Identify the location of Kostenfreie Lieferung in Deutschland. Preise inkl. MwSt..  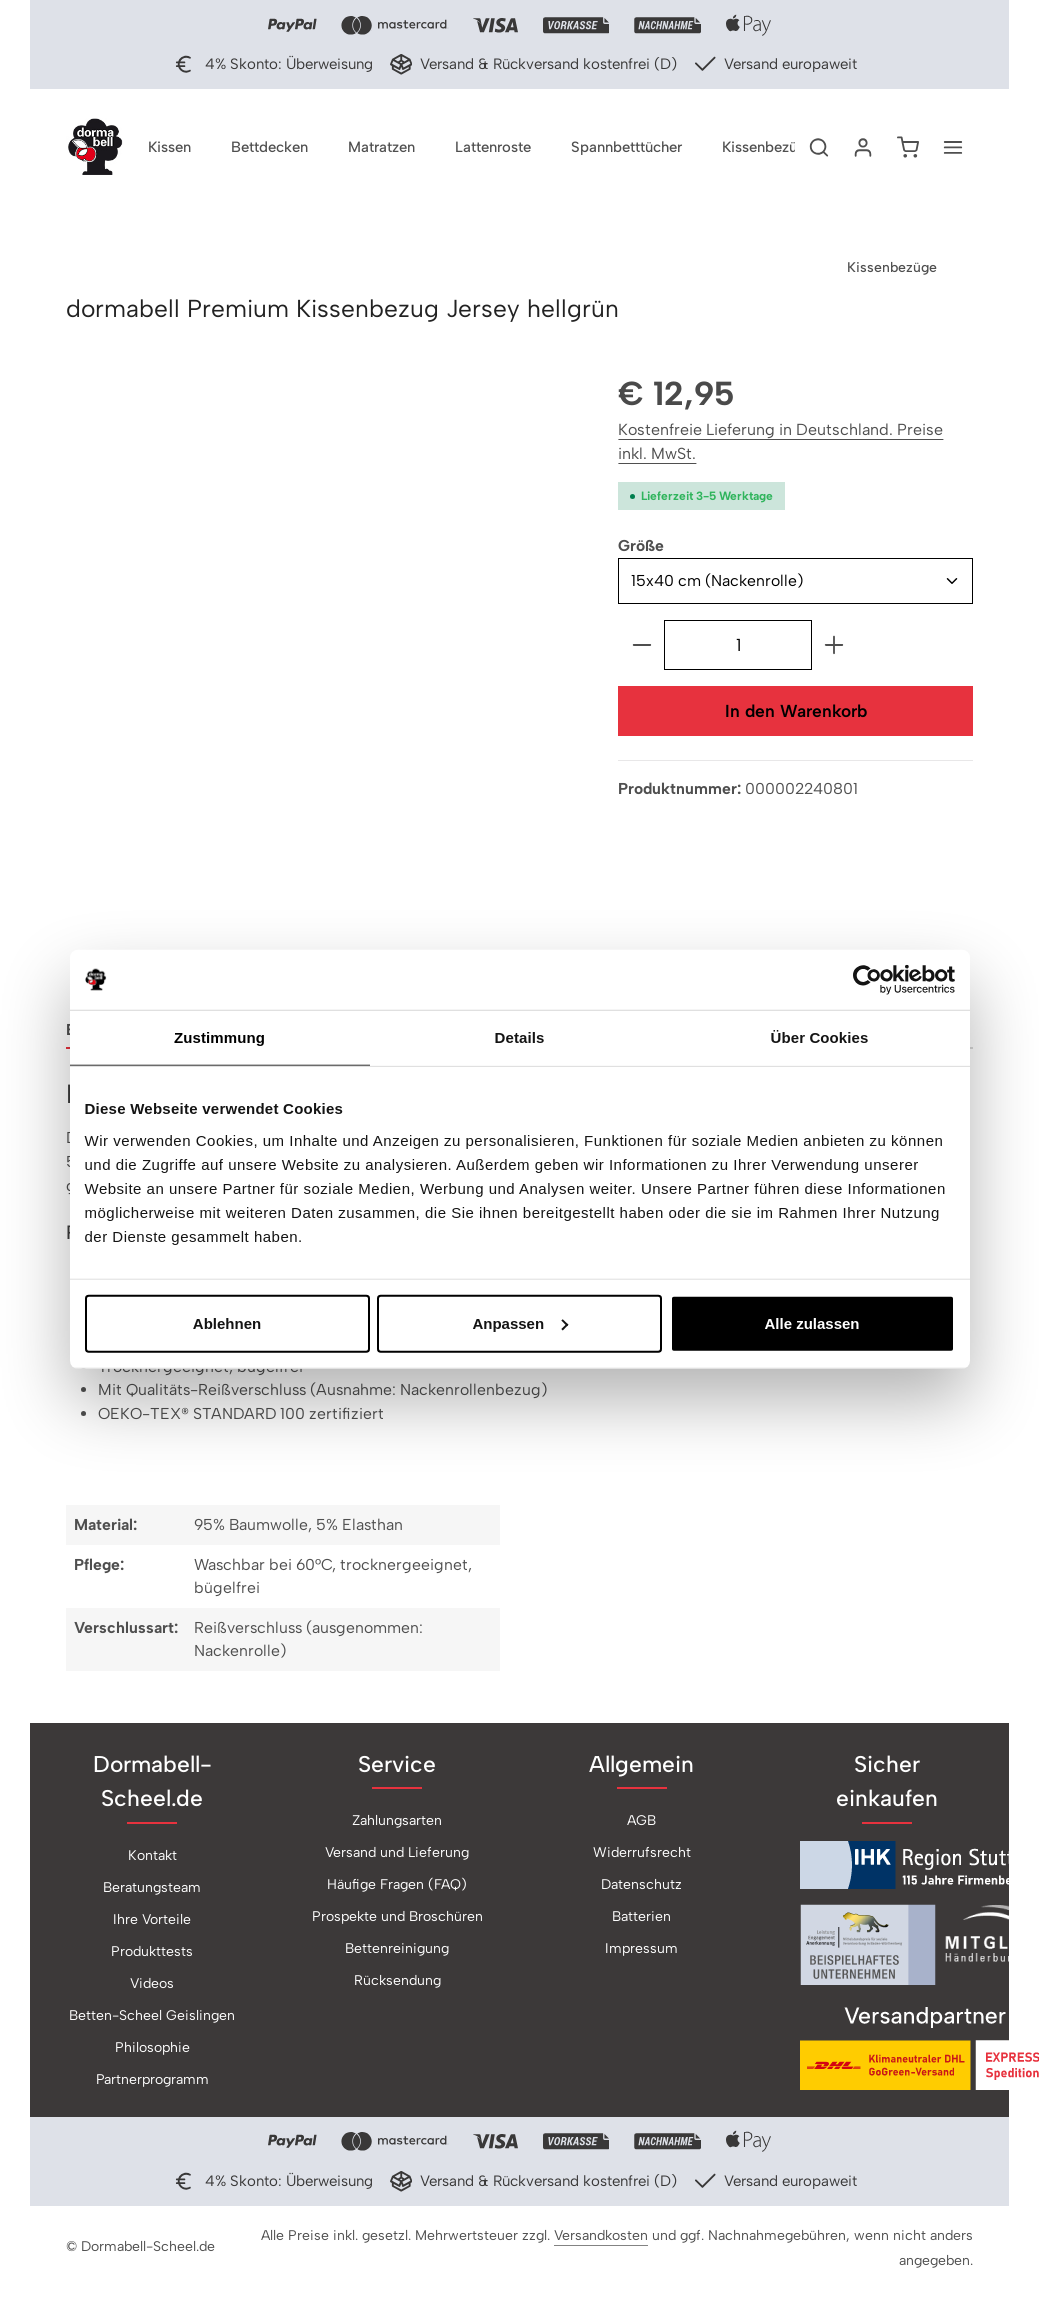
(780, 445).